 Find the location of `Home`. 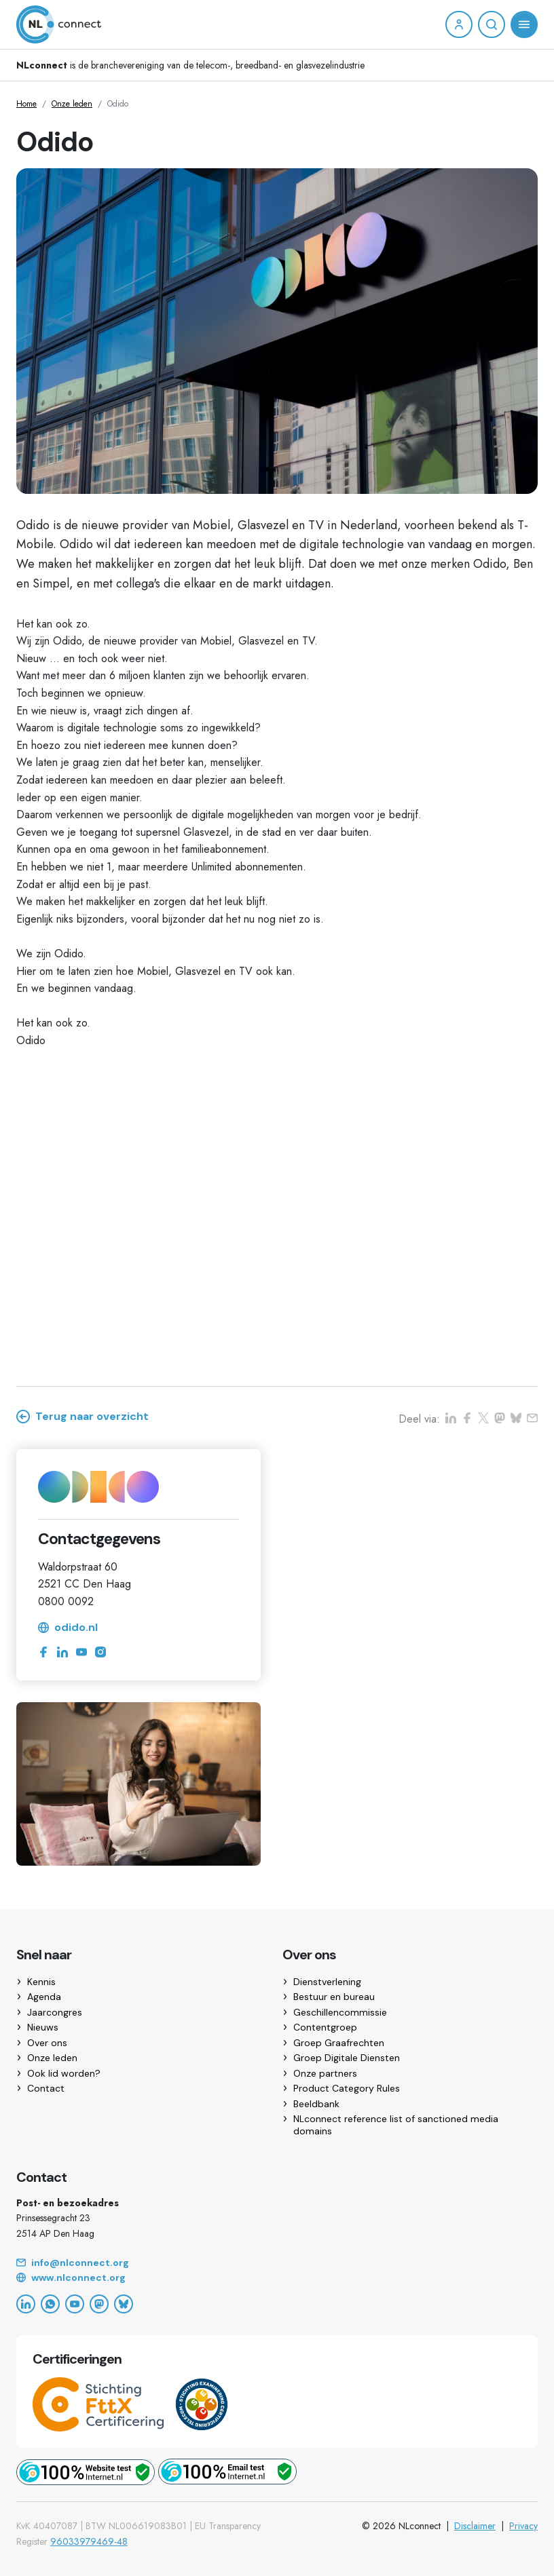

Home is located at coordinates (26, 104).